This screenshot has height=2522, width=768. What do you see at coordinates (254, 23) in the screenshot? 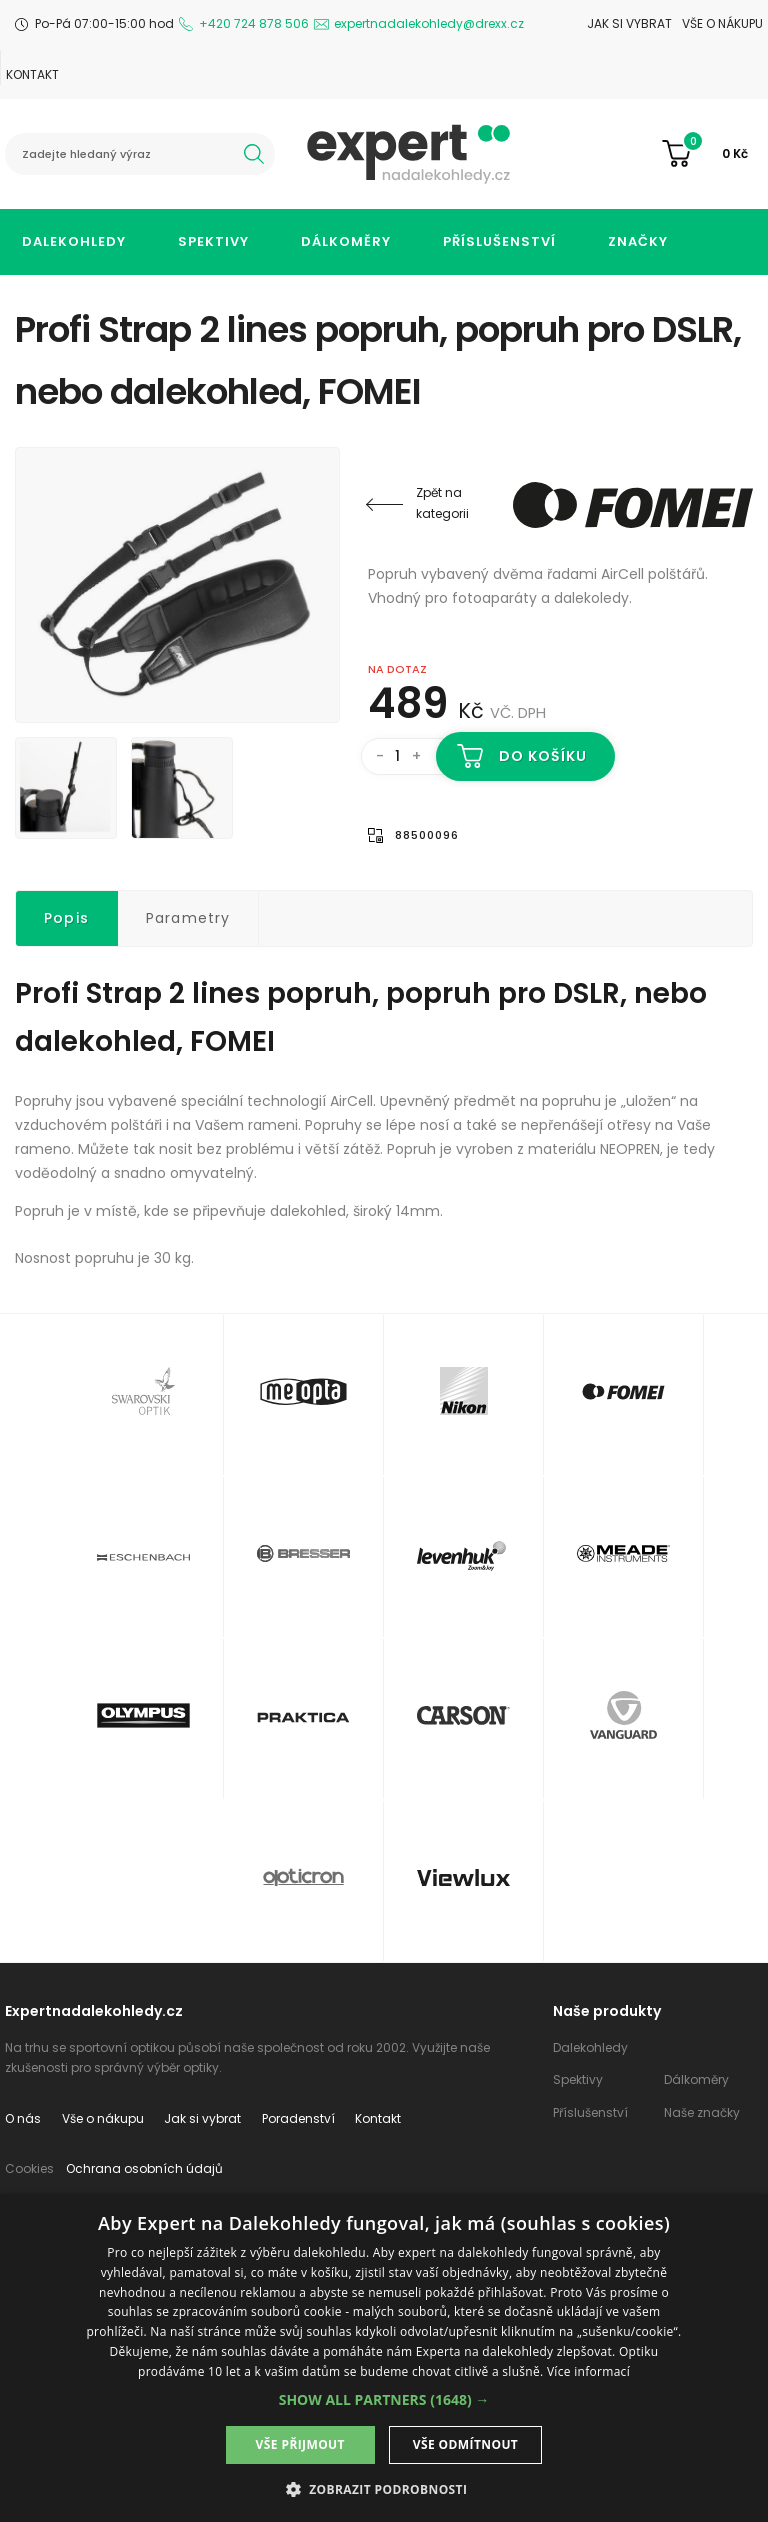
I see `+420 724 878 506` at bounding box center [254, 23].